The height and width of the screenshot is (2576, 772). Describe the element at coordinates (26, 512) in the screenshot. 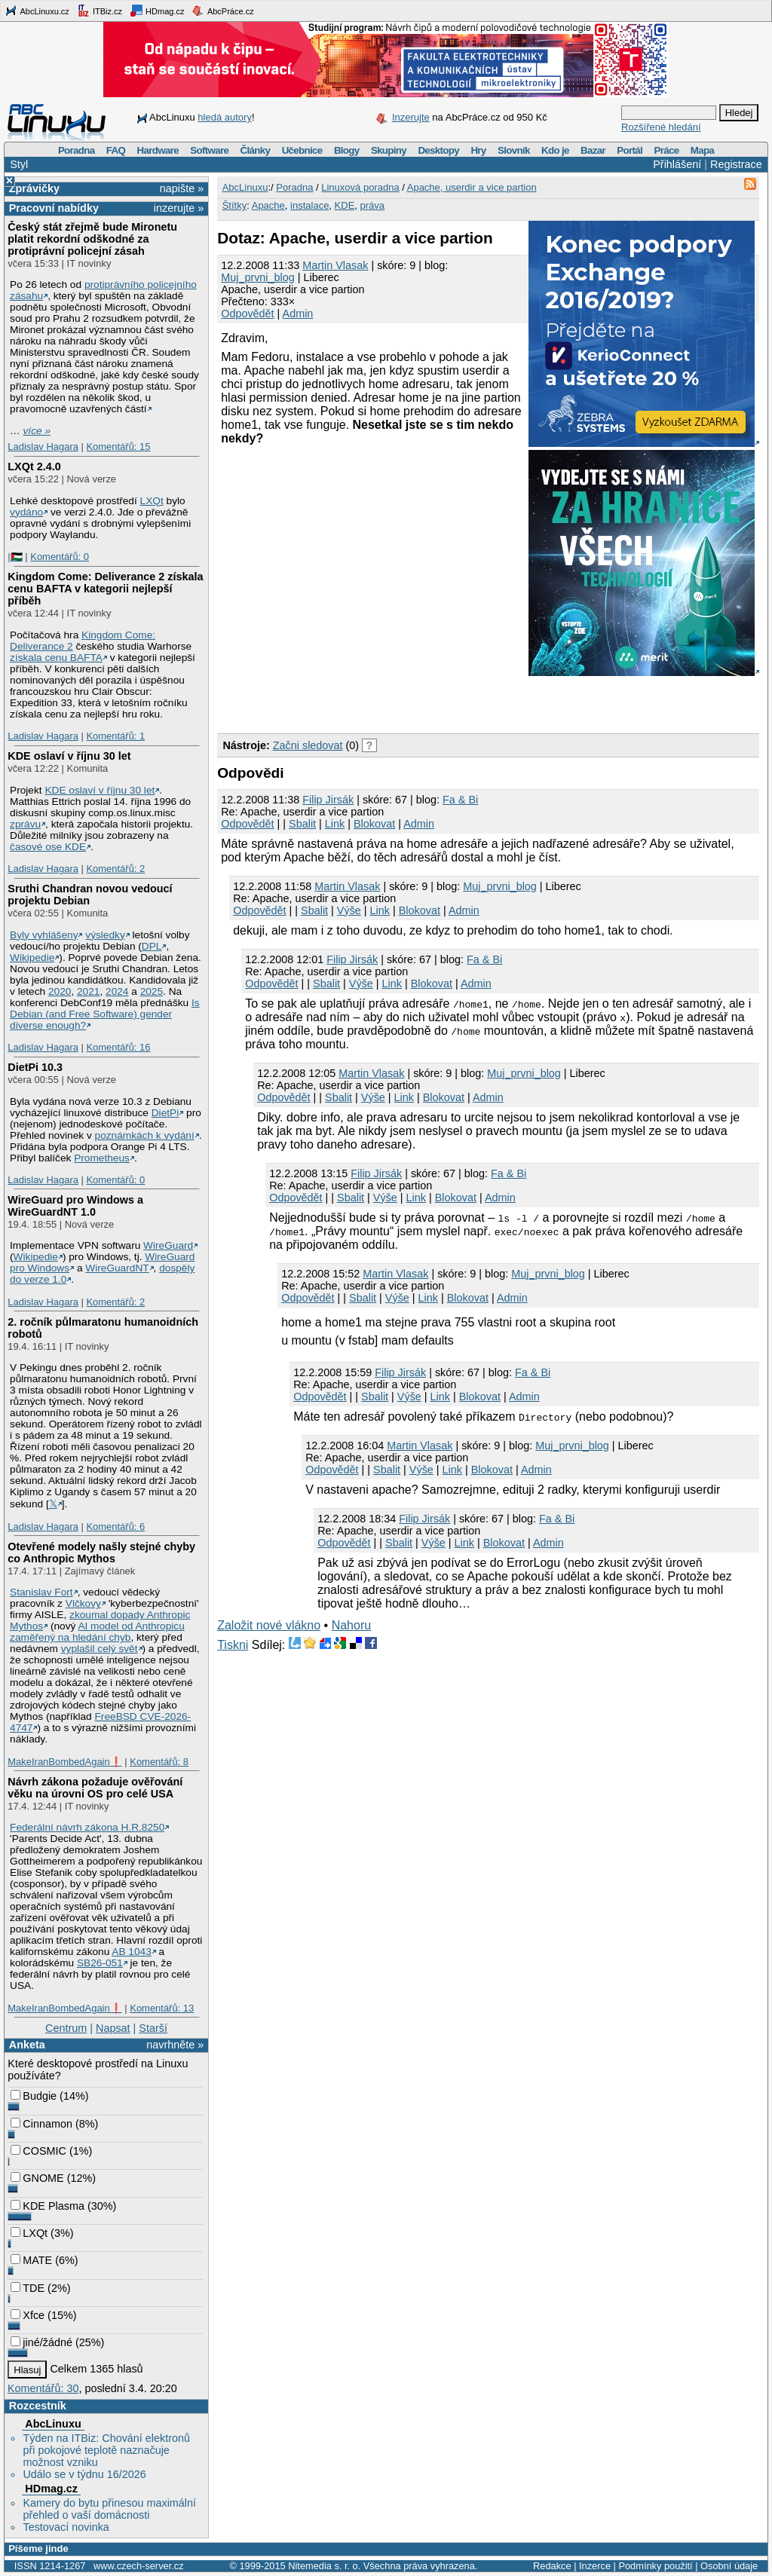

I see `vydáno` at that location.